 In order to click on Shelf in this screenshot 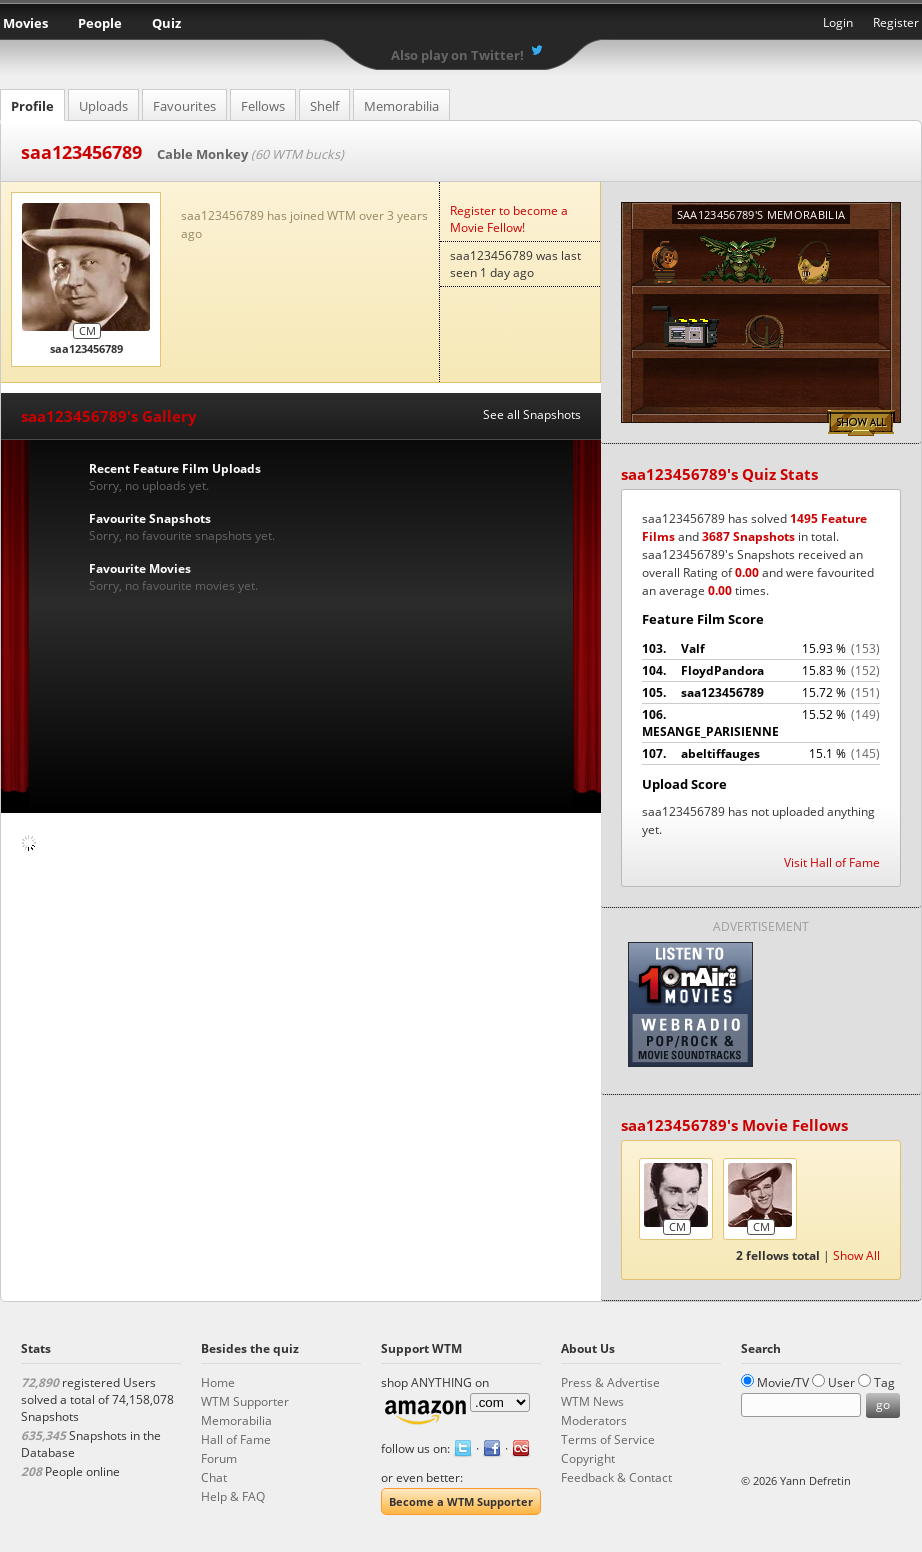, I will do `click(324, 106)`.